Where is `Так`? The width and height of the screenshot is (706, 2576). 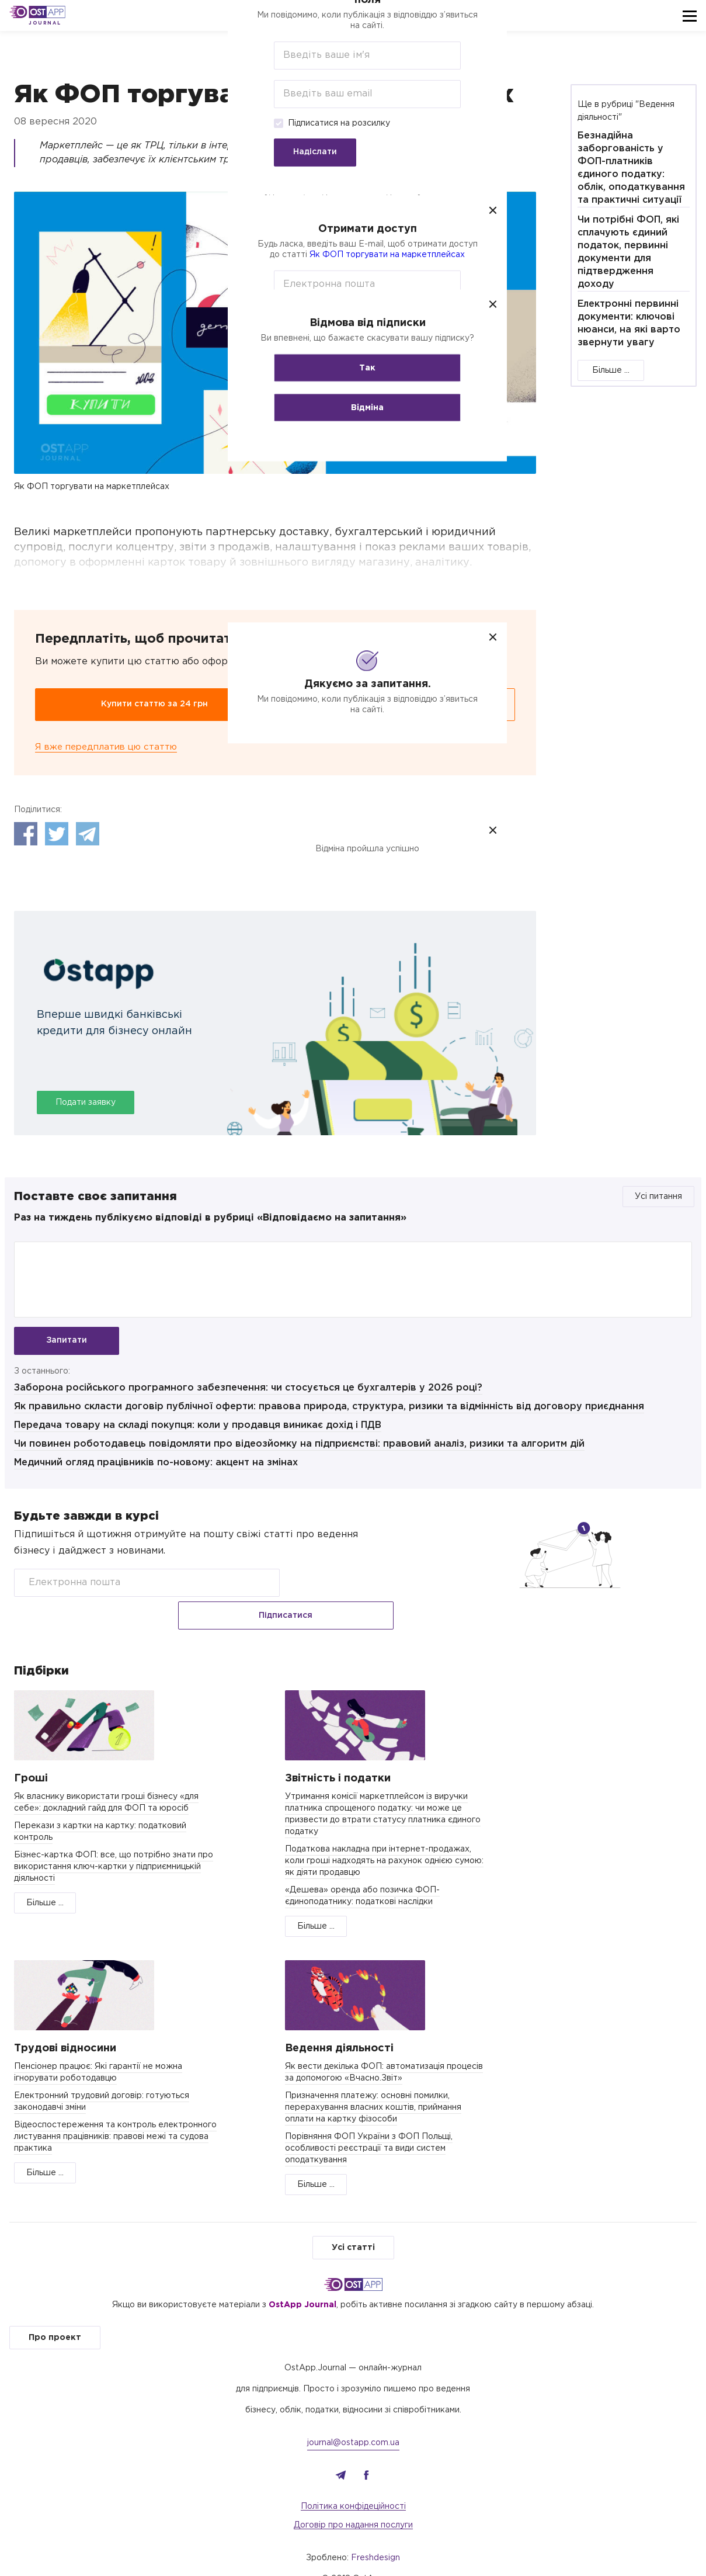 Так is located at coordinates (353, 367).